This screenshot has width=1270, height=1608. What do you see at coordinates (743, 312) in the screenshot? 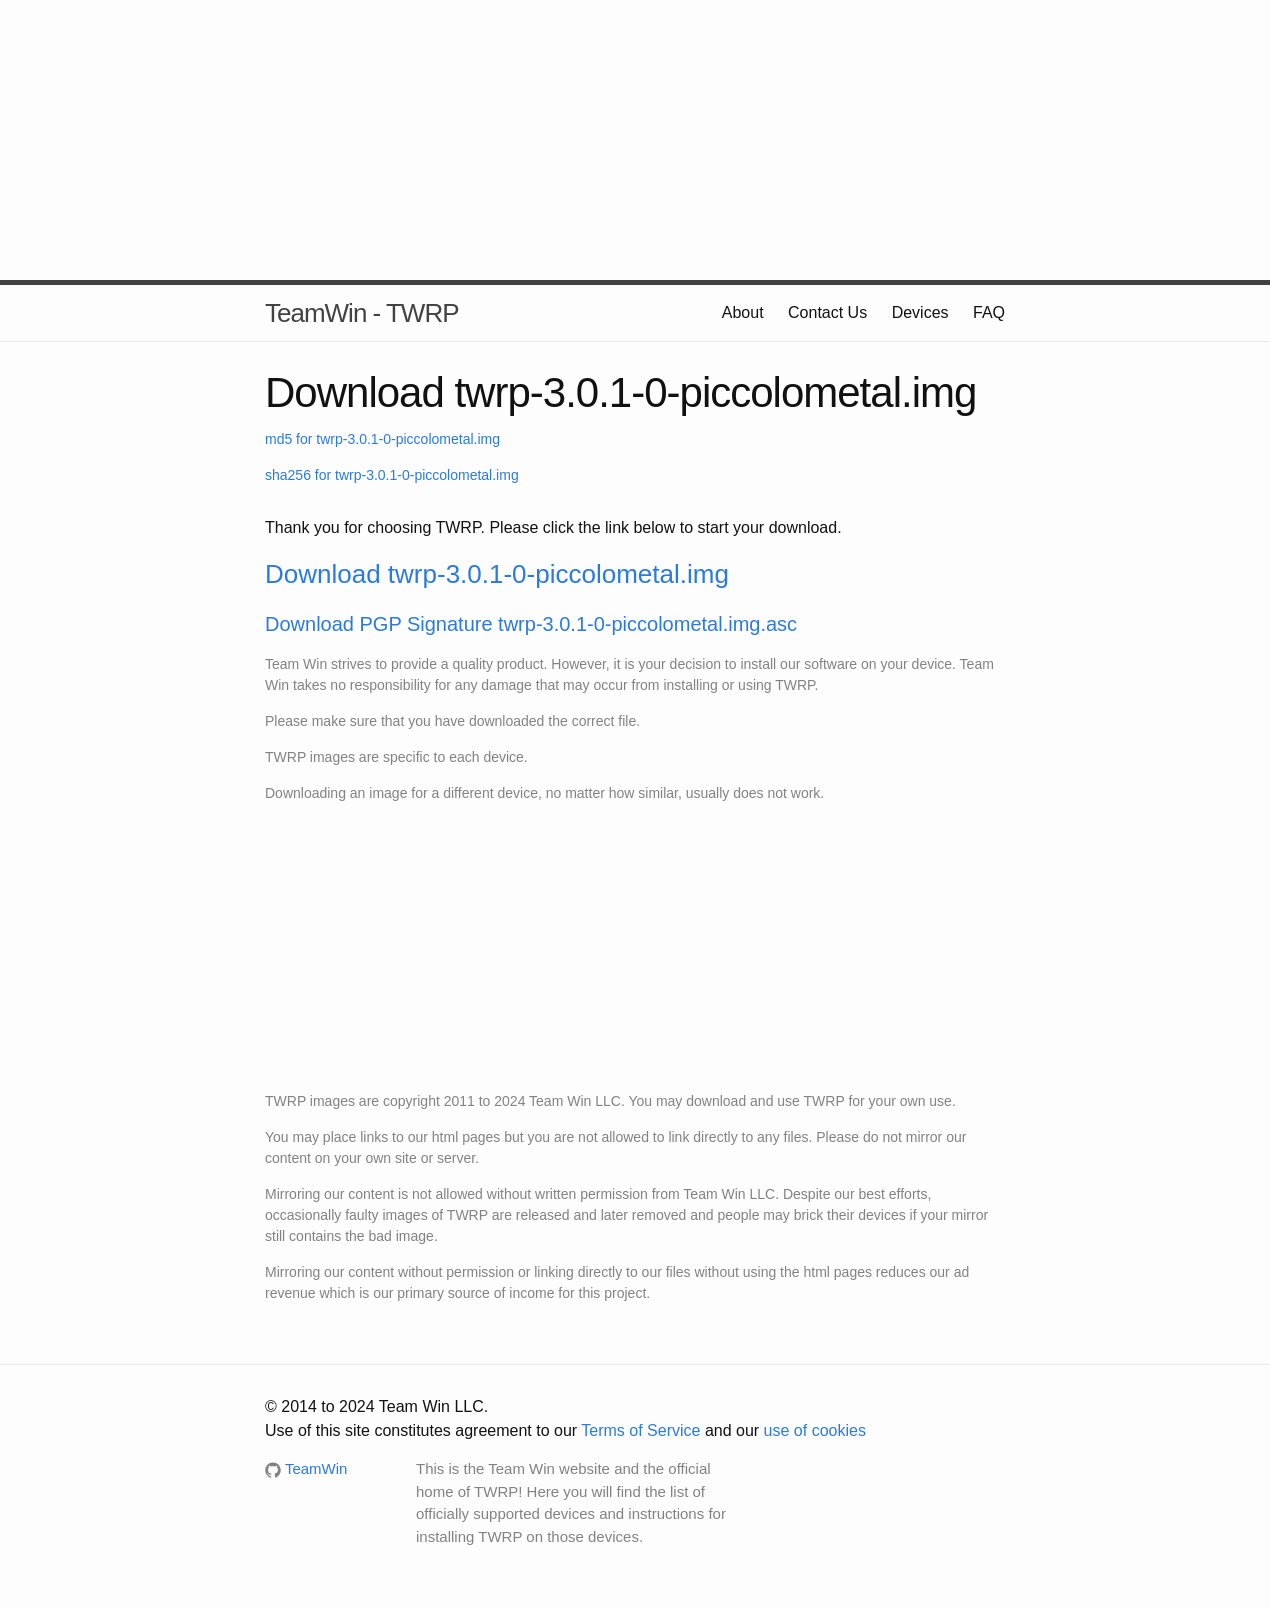
I see `About` at bounding box center [743, 312].